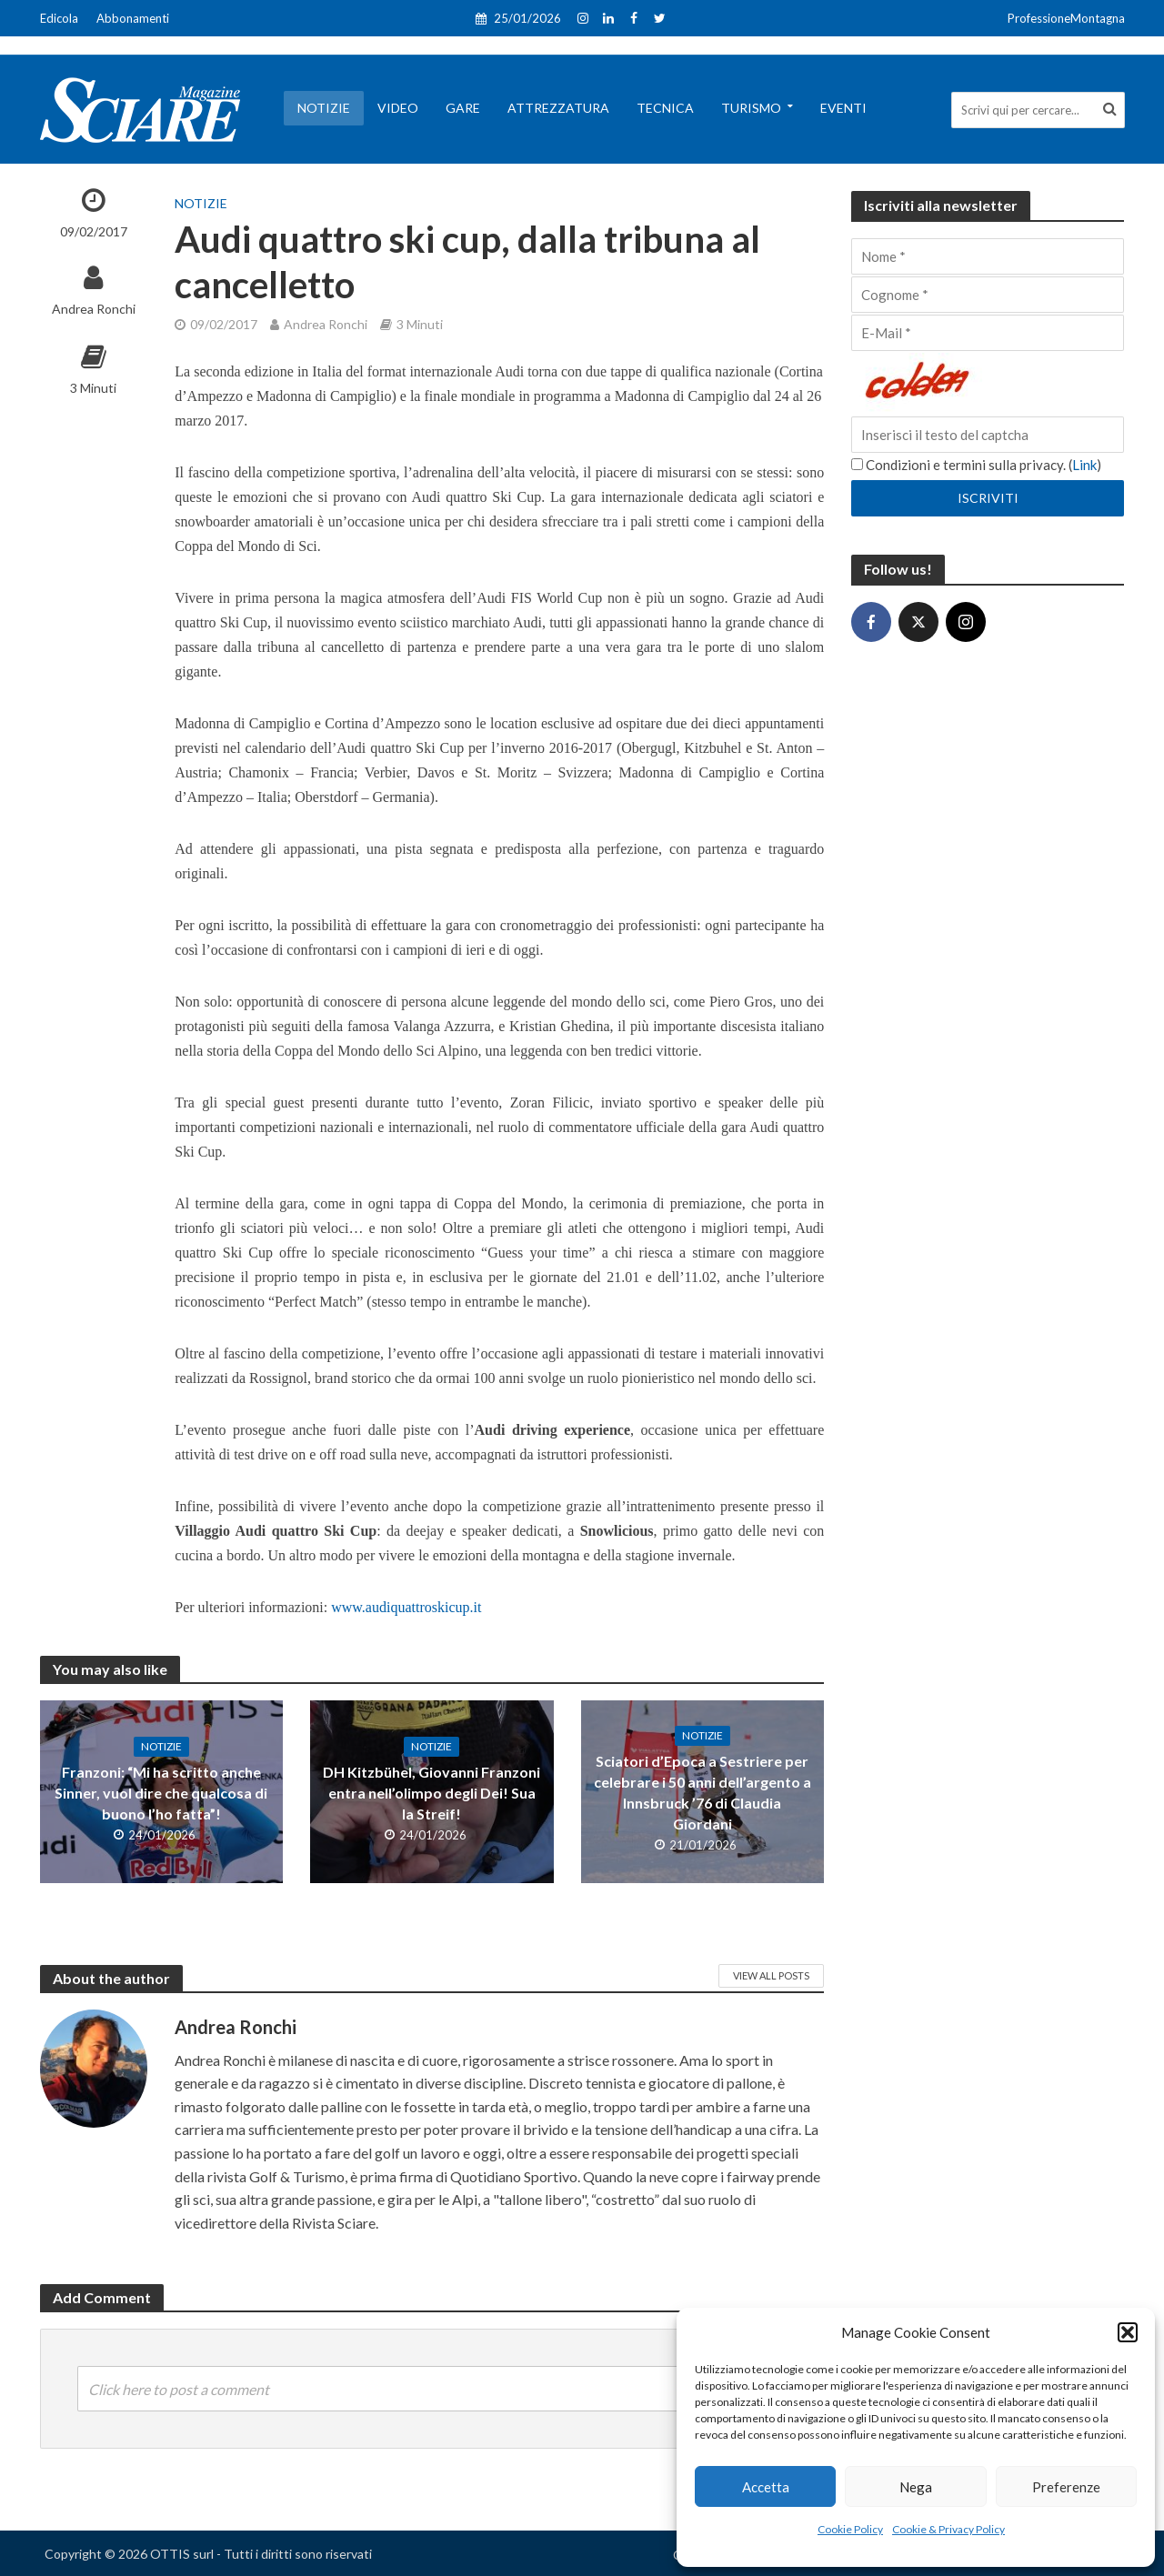 The image size is (1164, 2576). I want to click on ProfessioneMontagna, so click(1066, 18).